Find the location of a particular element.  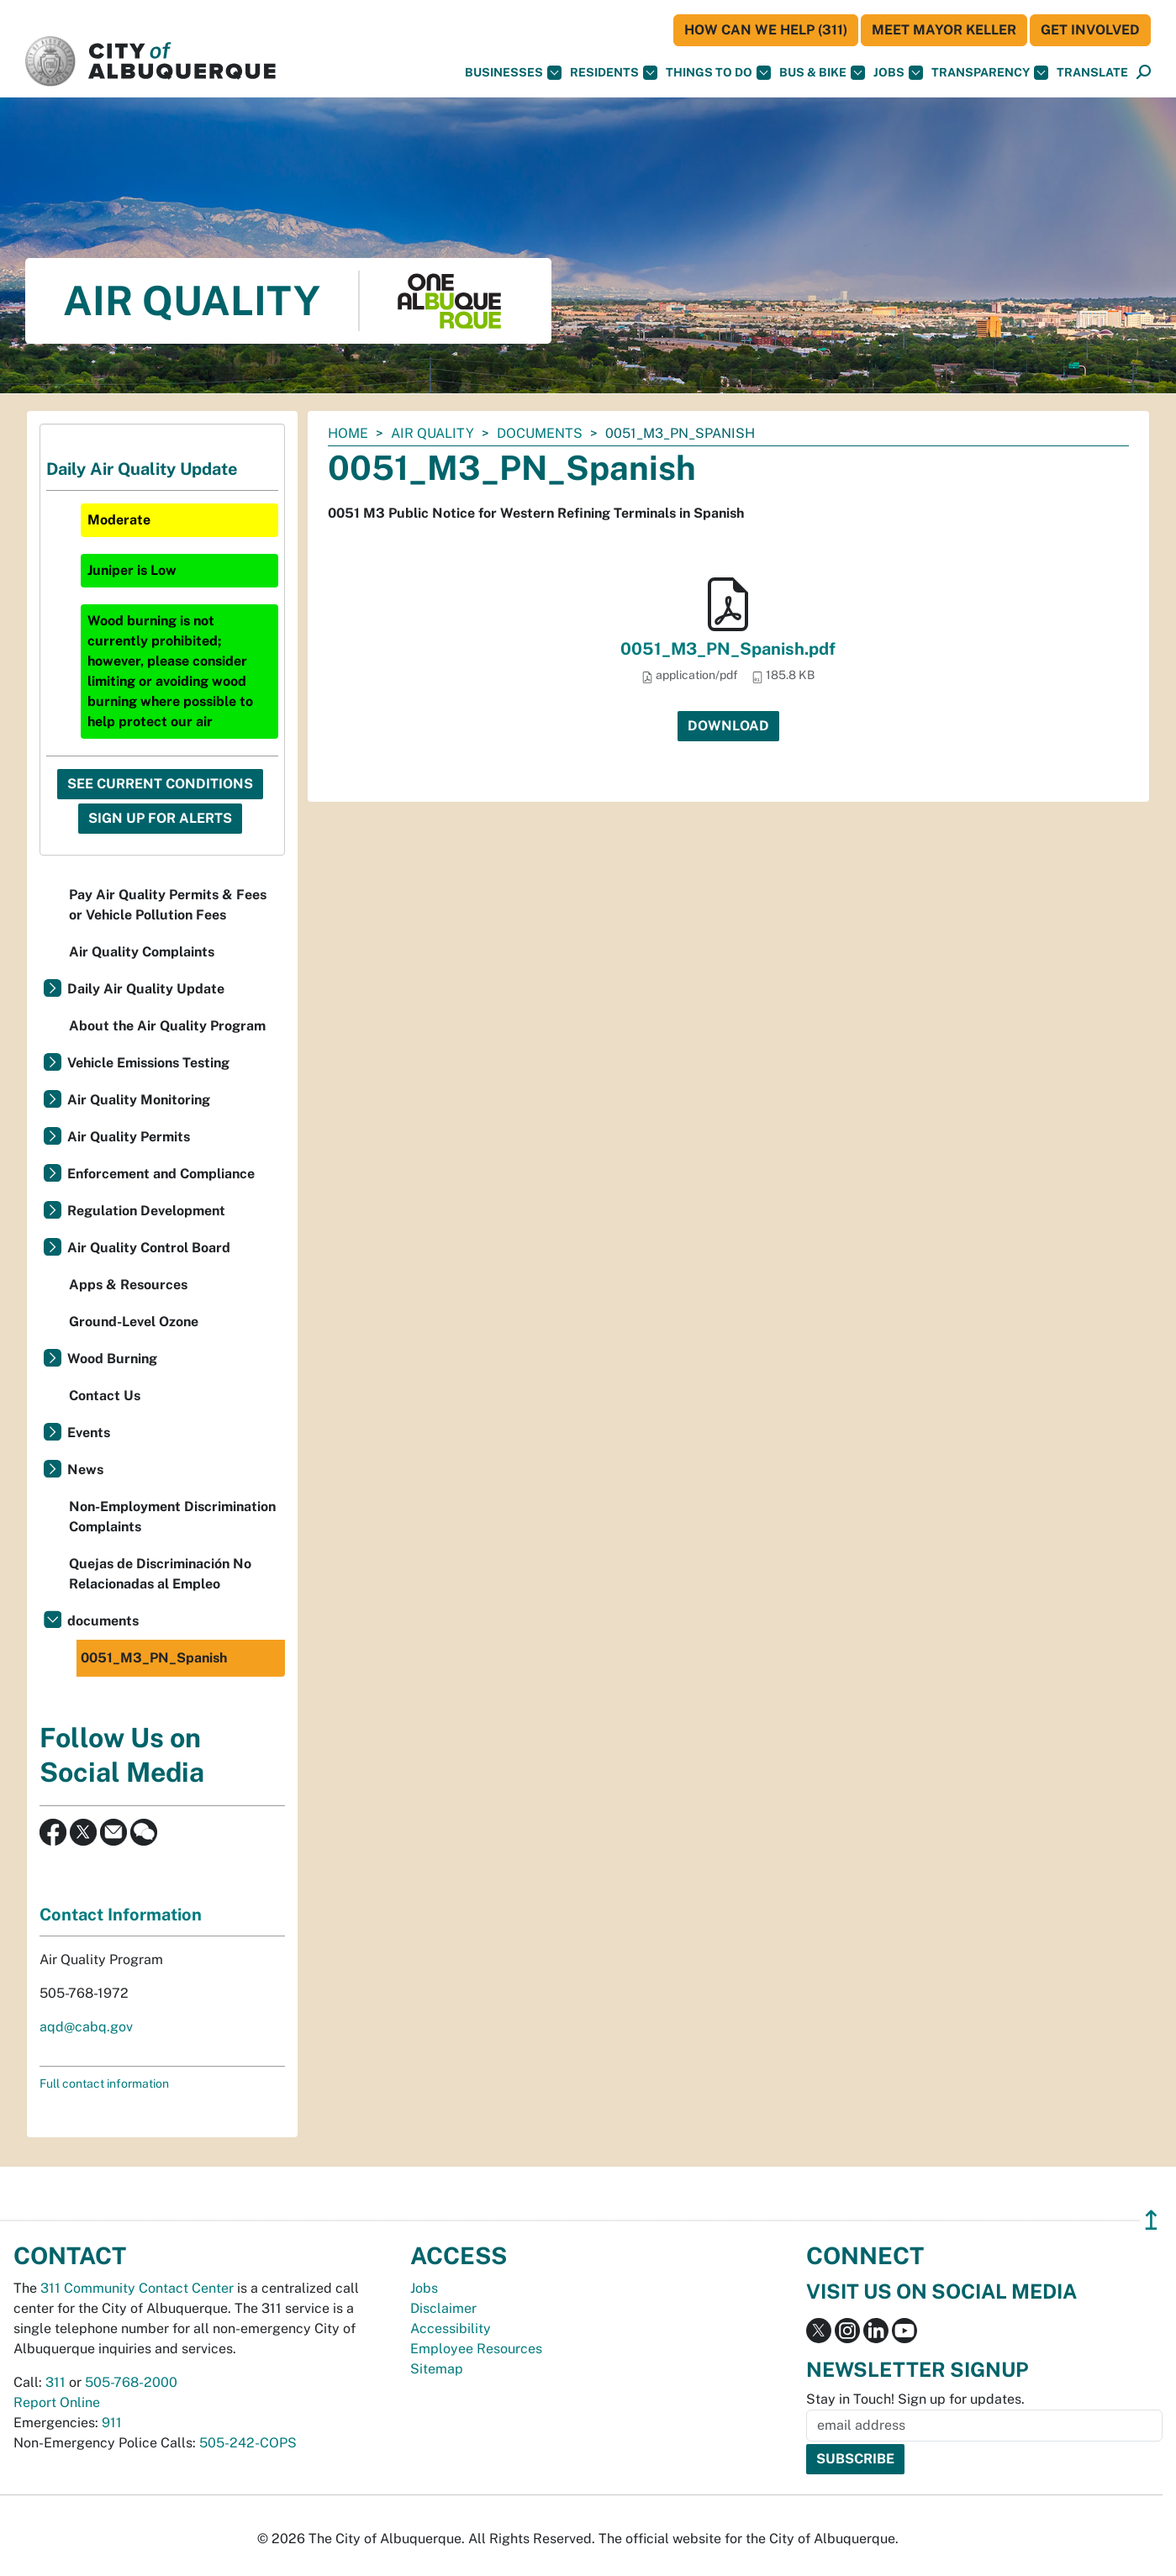

[Open Search] is located at coordinates (1143, 72).